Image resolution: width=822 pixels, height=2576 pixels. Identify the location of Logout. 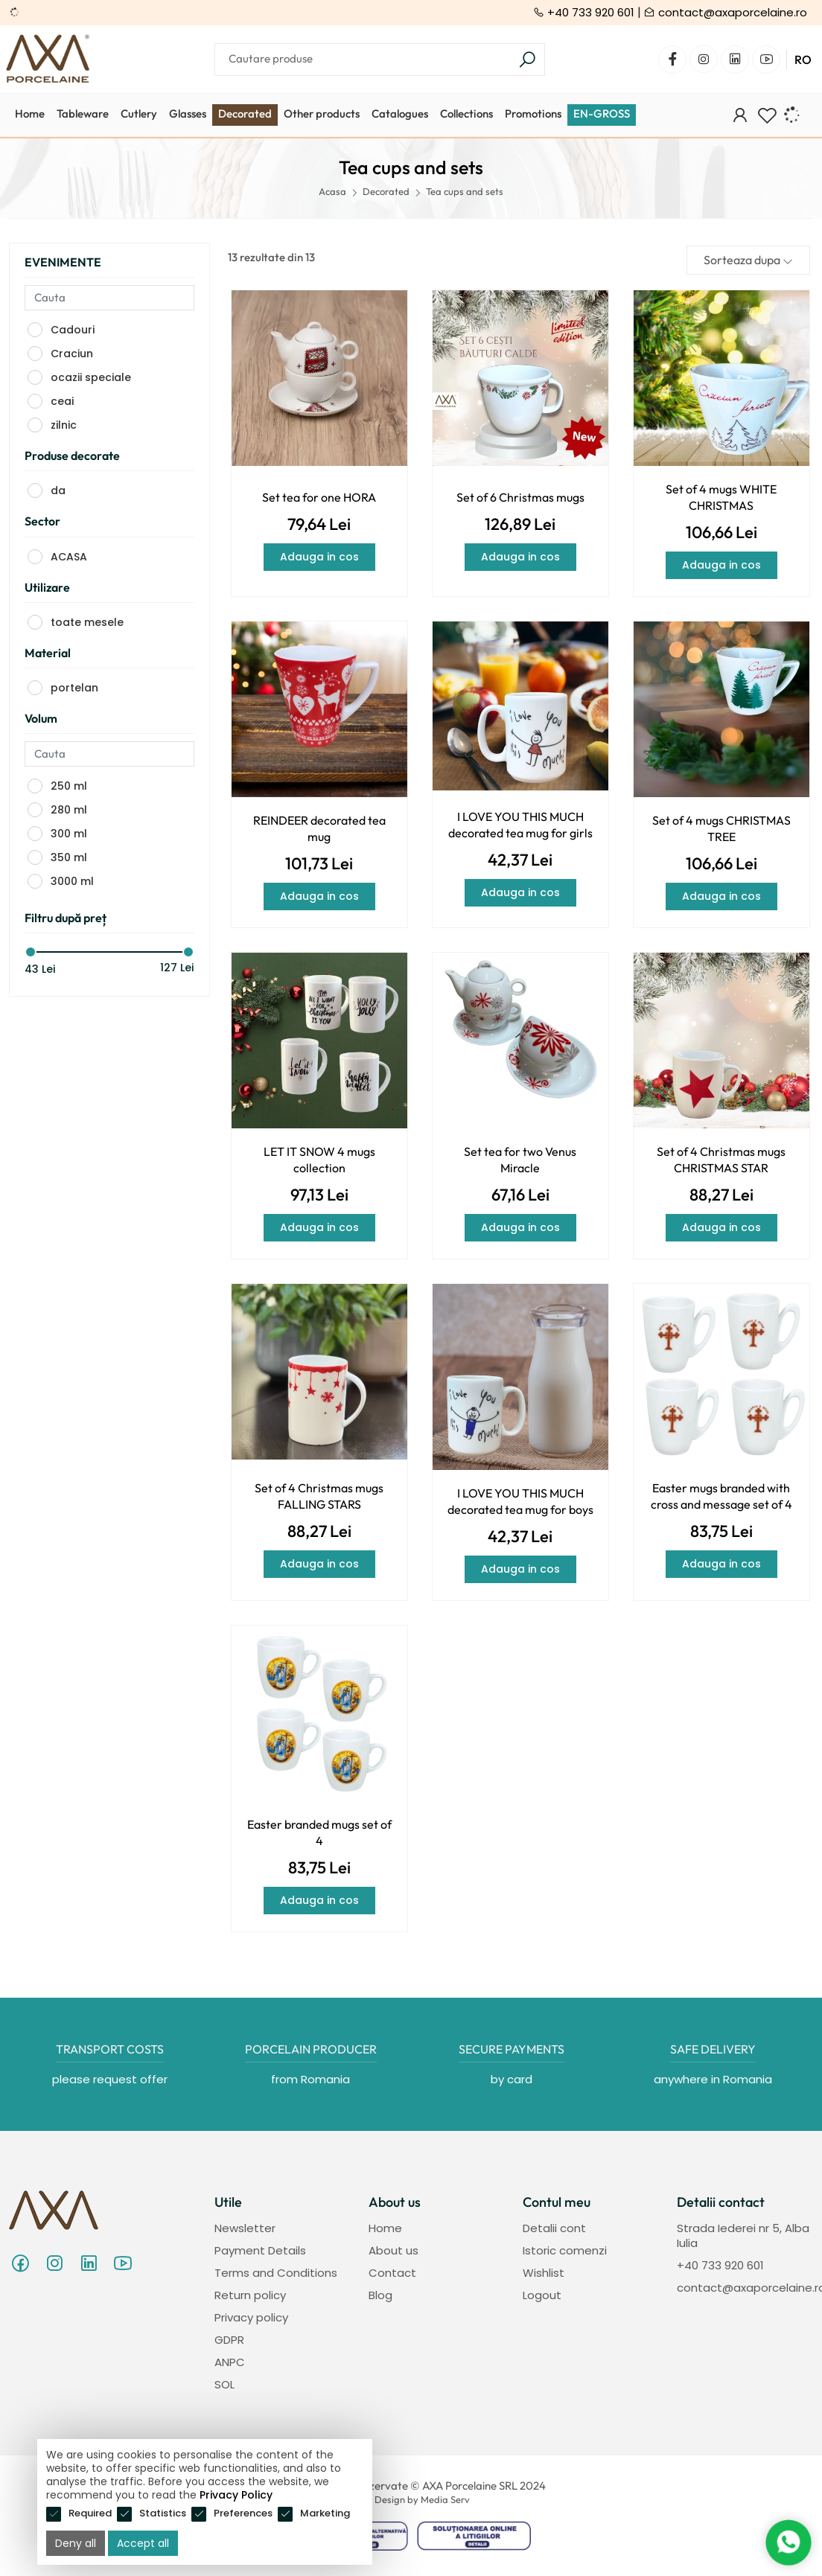
(542, 2295).